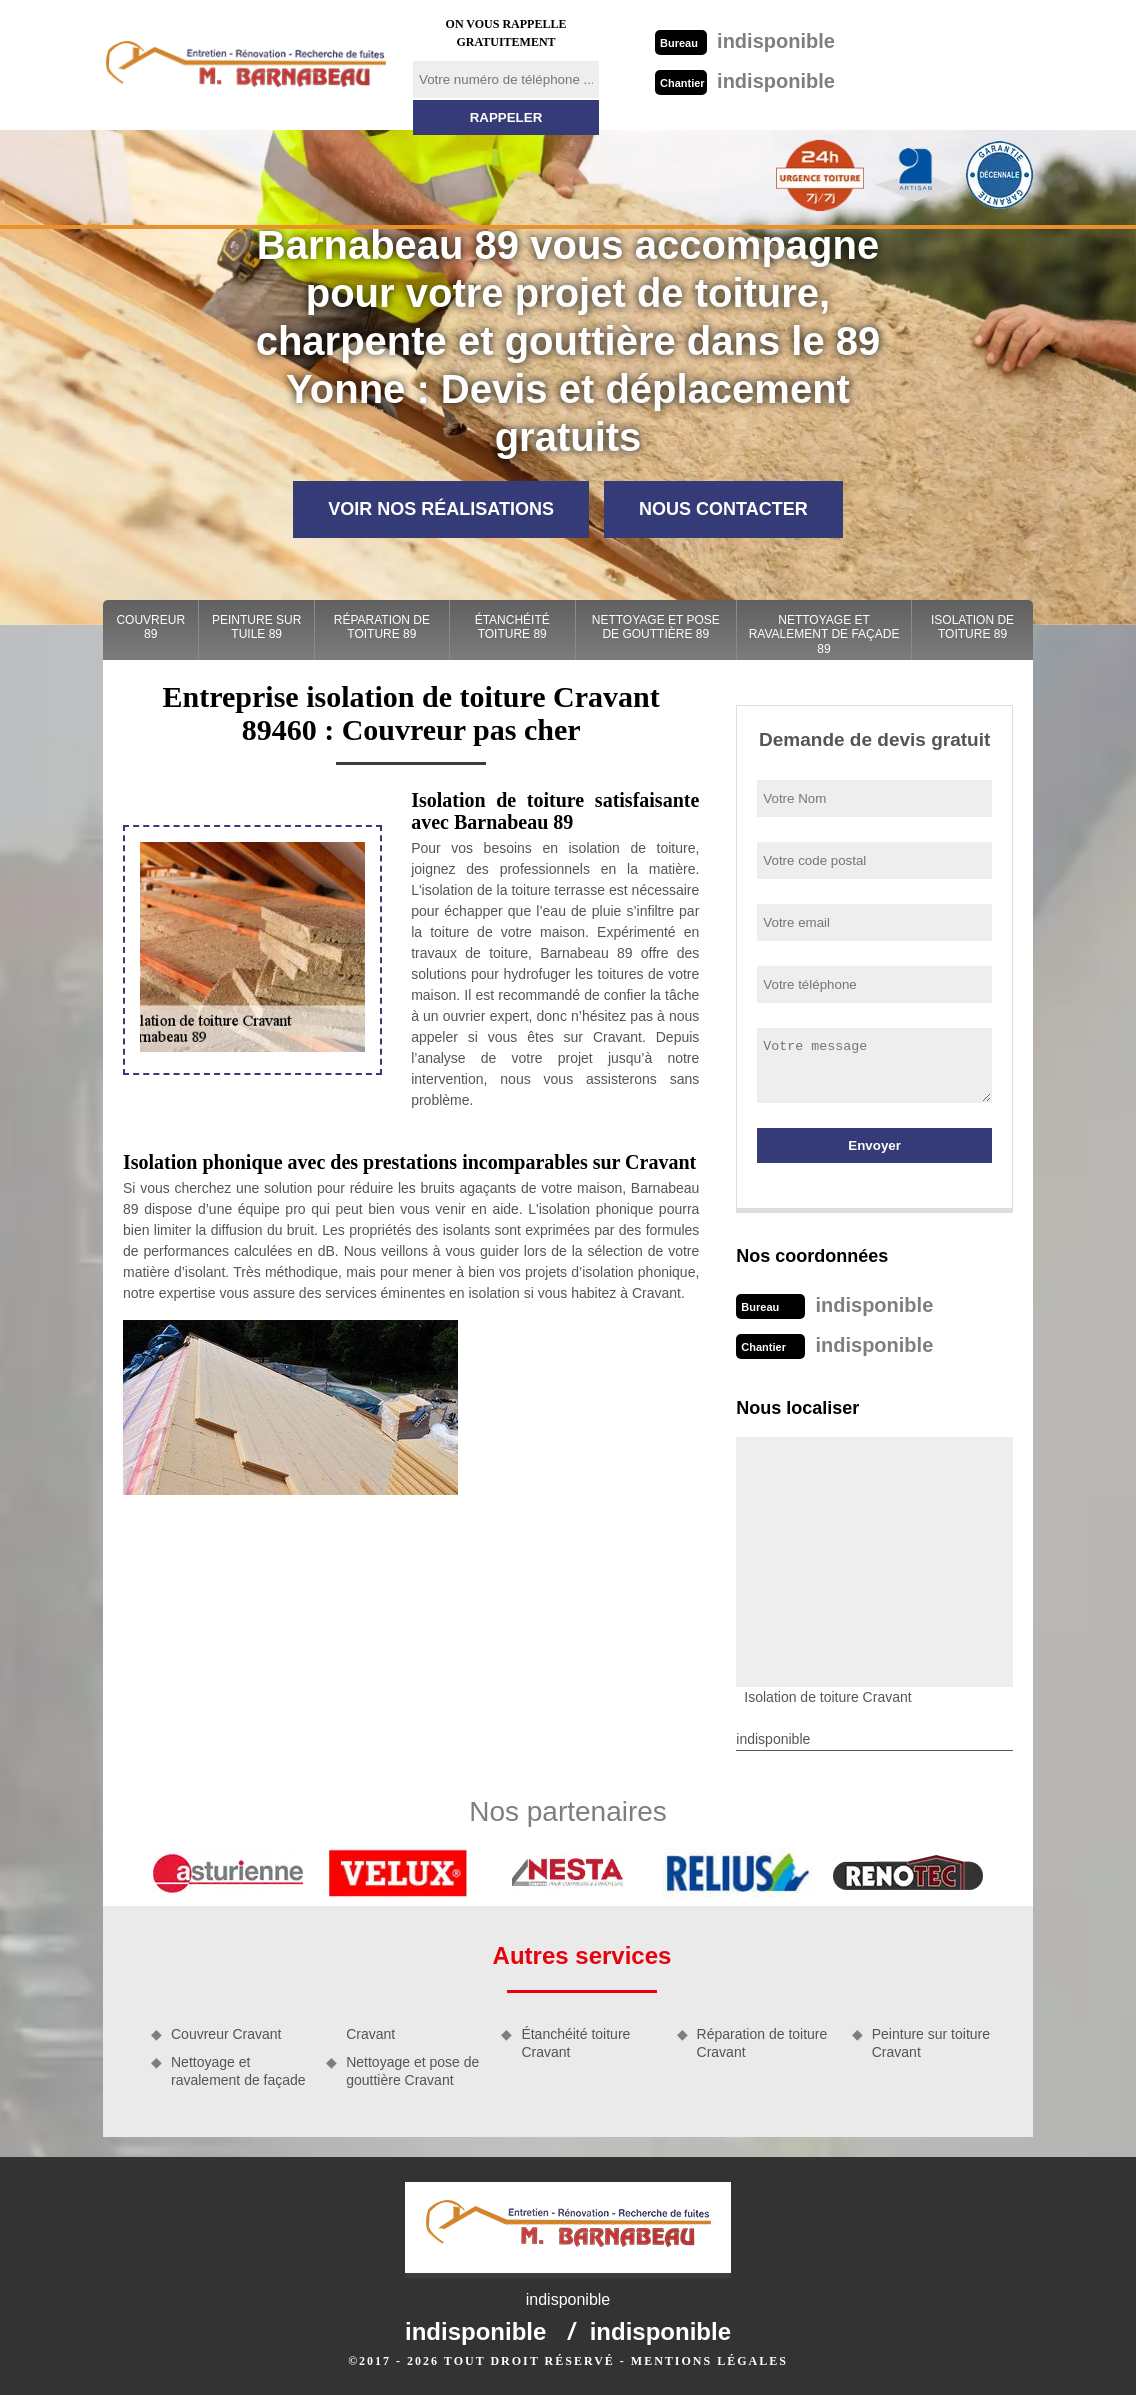 The image size is (1136, 2395). What do you see at coordinates (745, 41) in the screenshot?
I see `indisponible` at bounding box center [745, 41].